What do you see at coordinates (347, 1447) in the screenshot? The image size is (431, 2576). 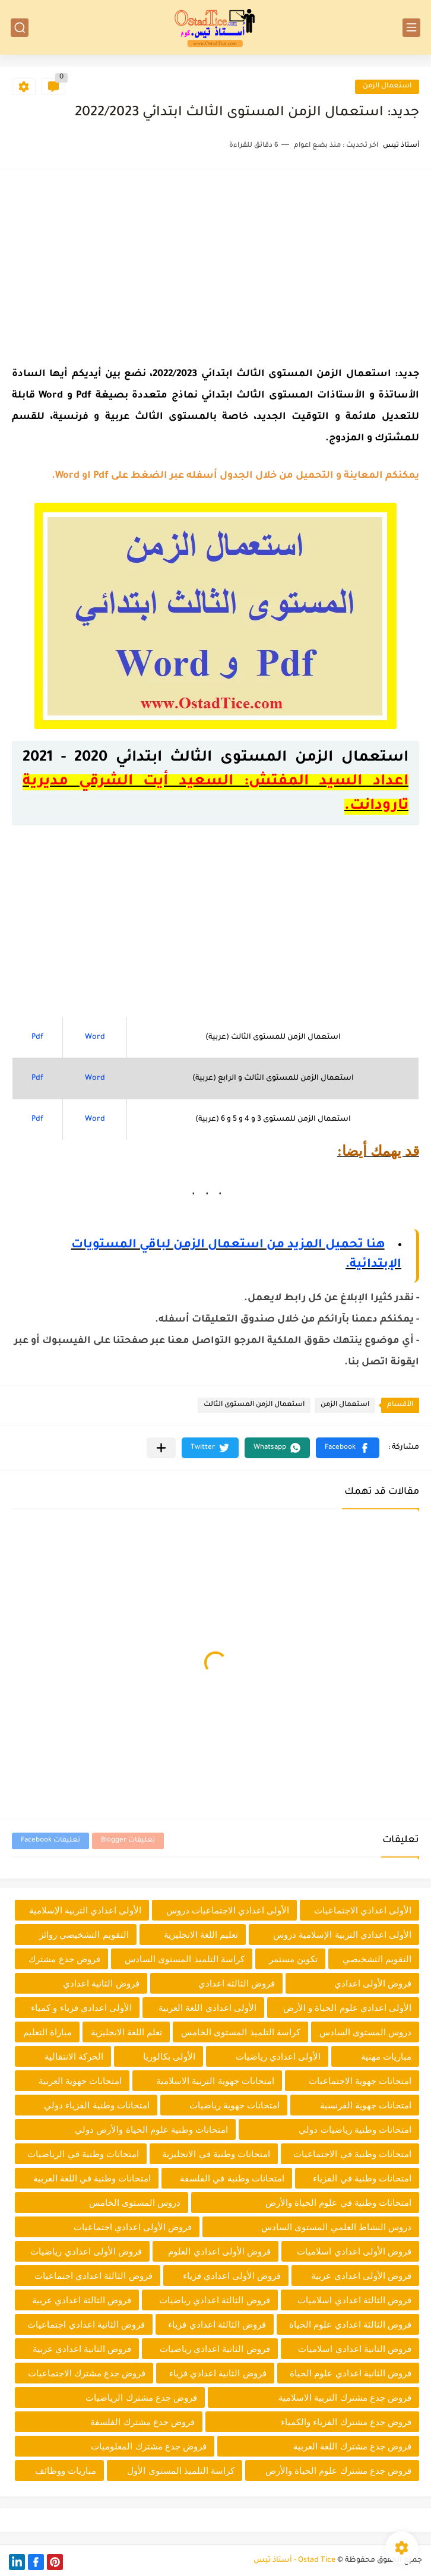 I see `[button]` at bounding box center [347, 1447].